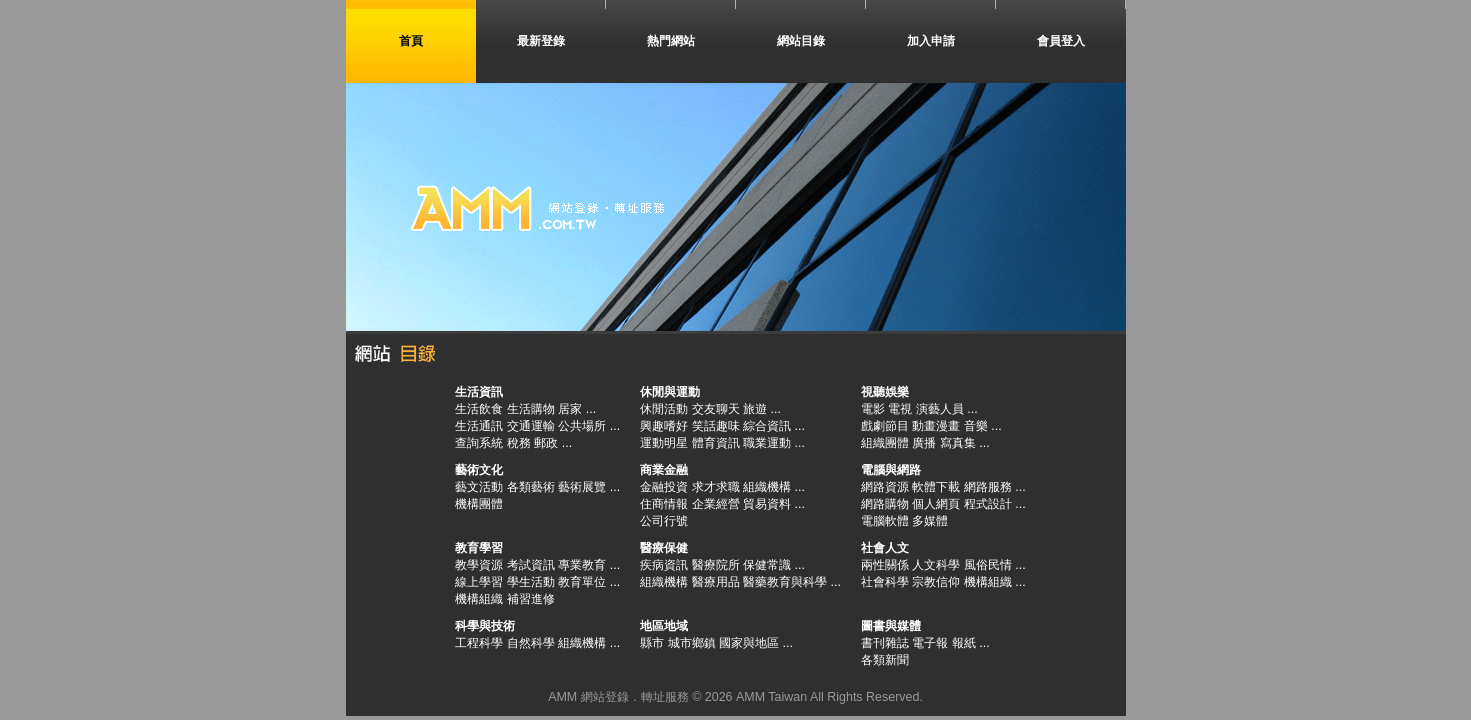 The height and width of the screenshot is (720, 1471). Describe the element at coordinates (479, 409) in the screenshot. I see `生活飲食` at that location.